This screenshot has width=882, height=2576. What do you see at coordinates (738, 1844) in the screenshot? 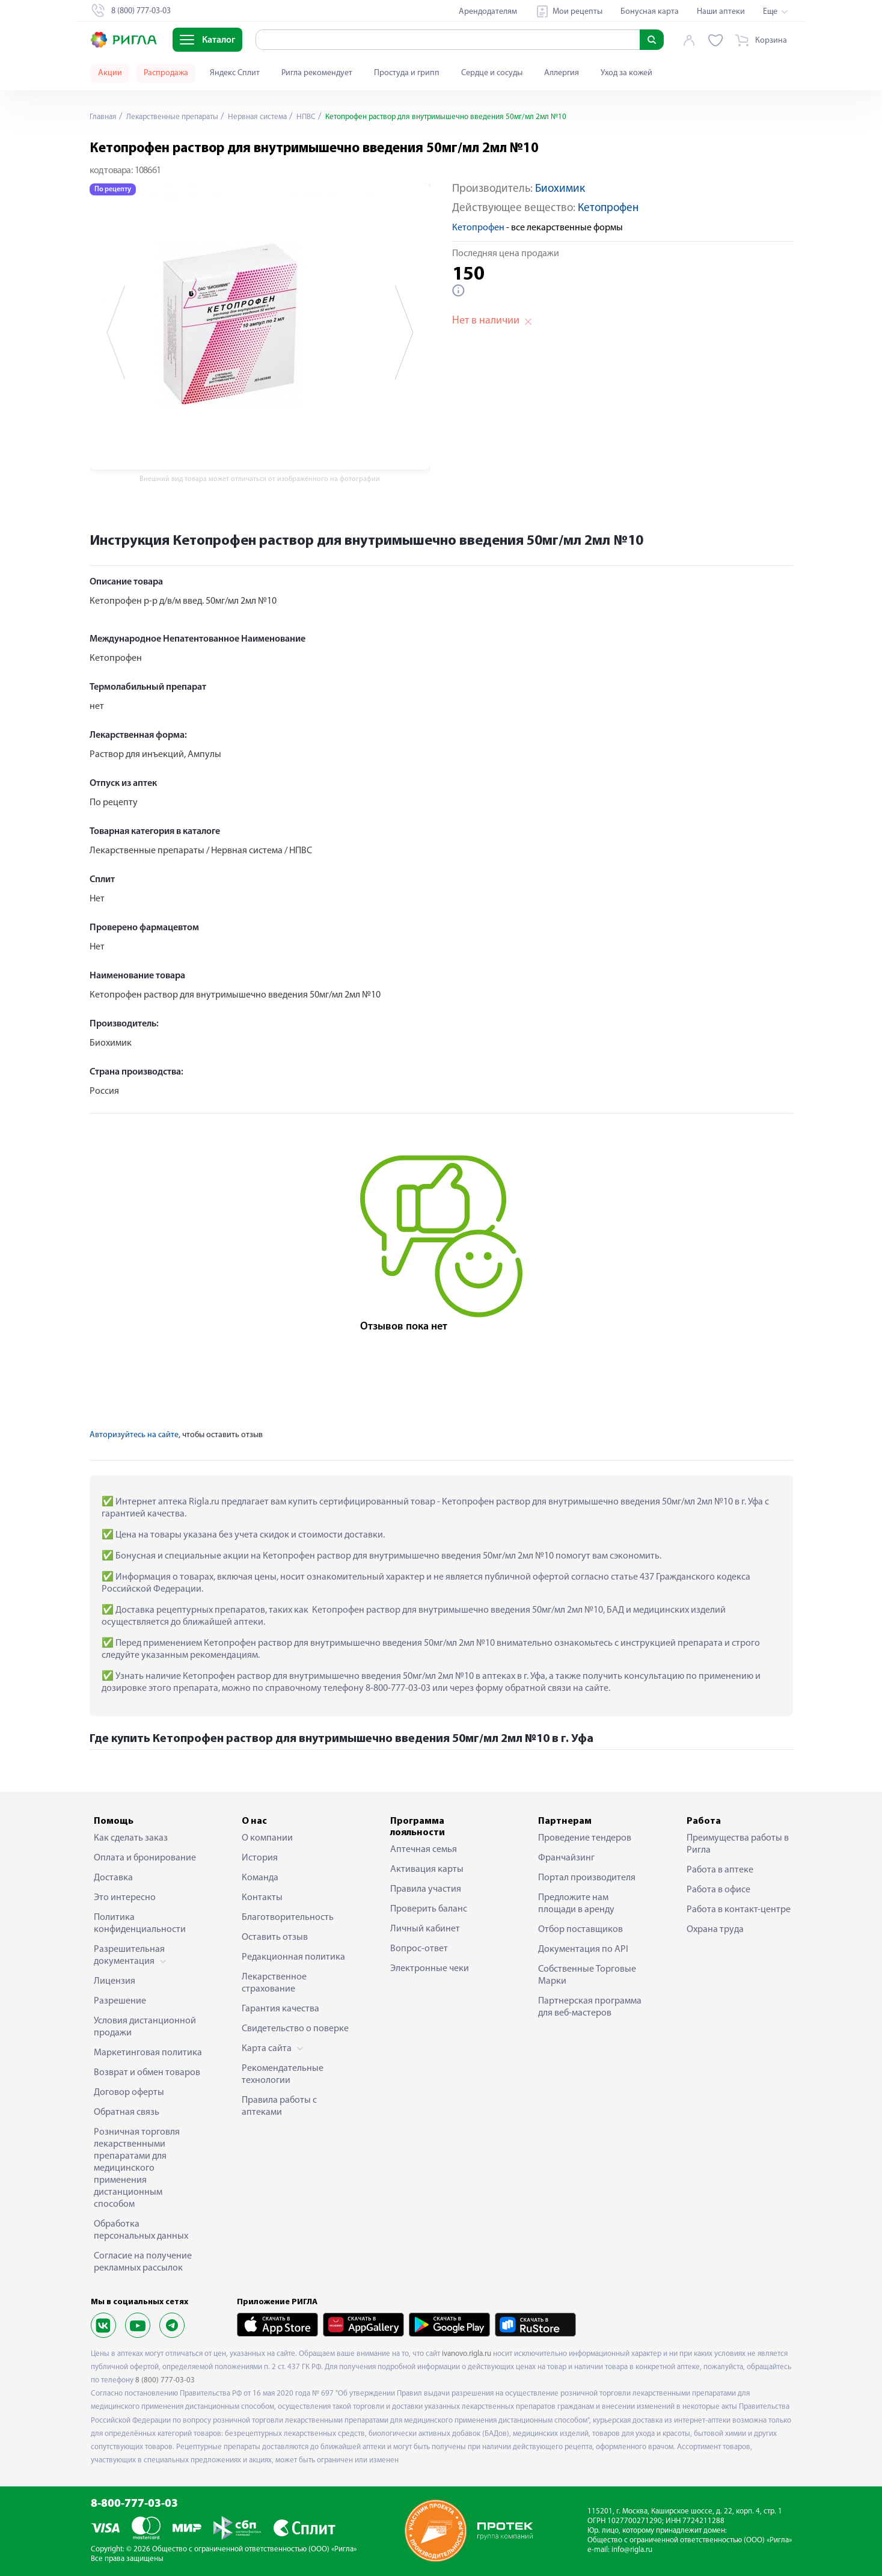
I see `Преимущества работы в Ригла` at bounding box center [738, 1844].